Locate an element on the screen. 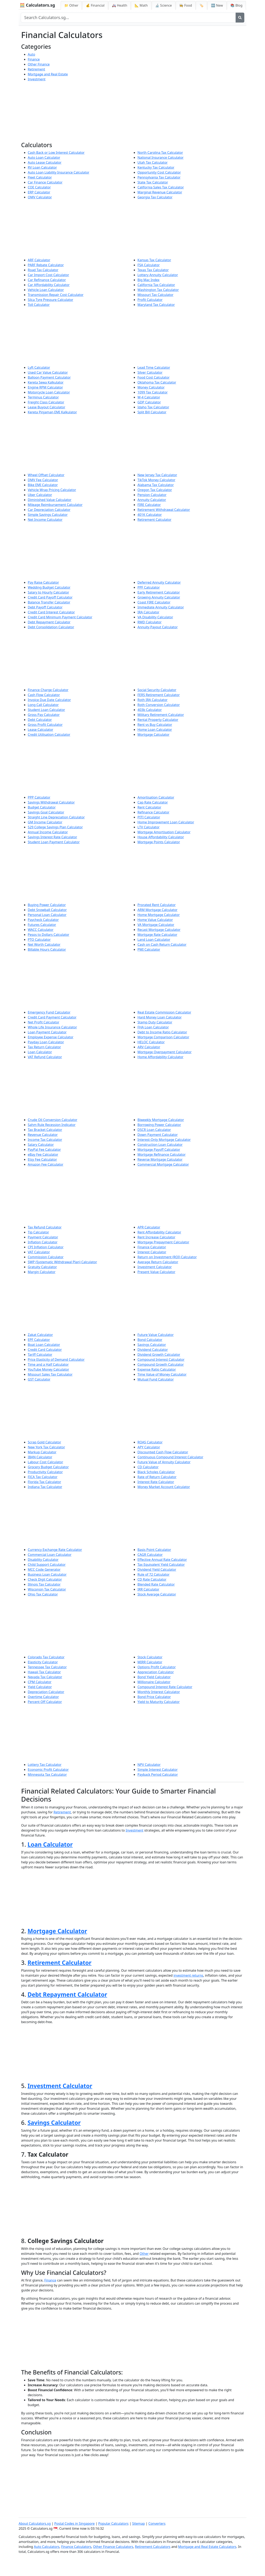  Profit Calculator is located at coordinates (150, 299).